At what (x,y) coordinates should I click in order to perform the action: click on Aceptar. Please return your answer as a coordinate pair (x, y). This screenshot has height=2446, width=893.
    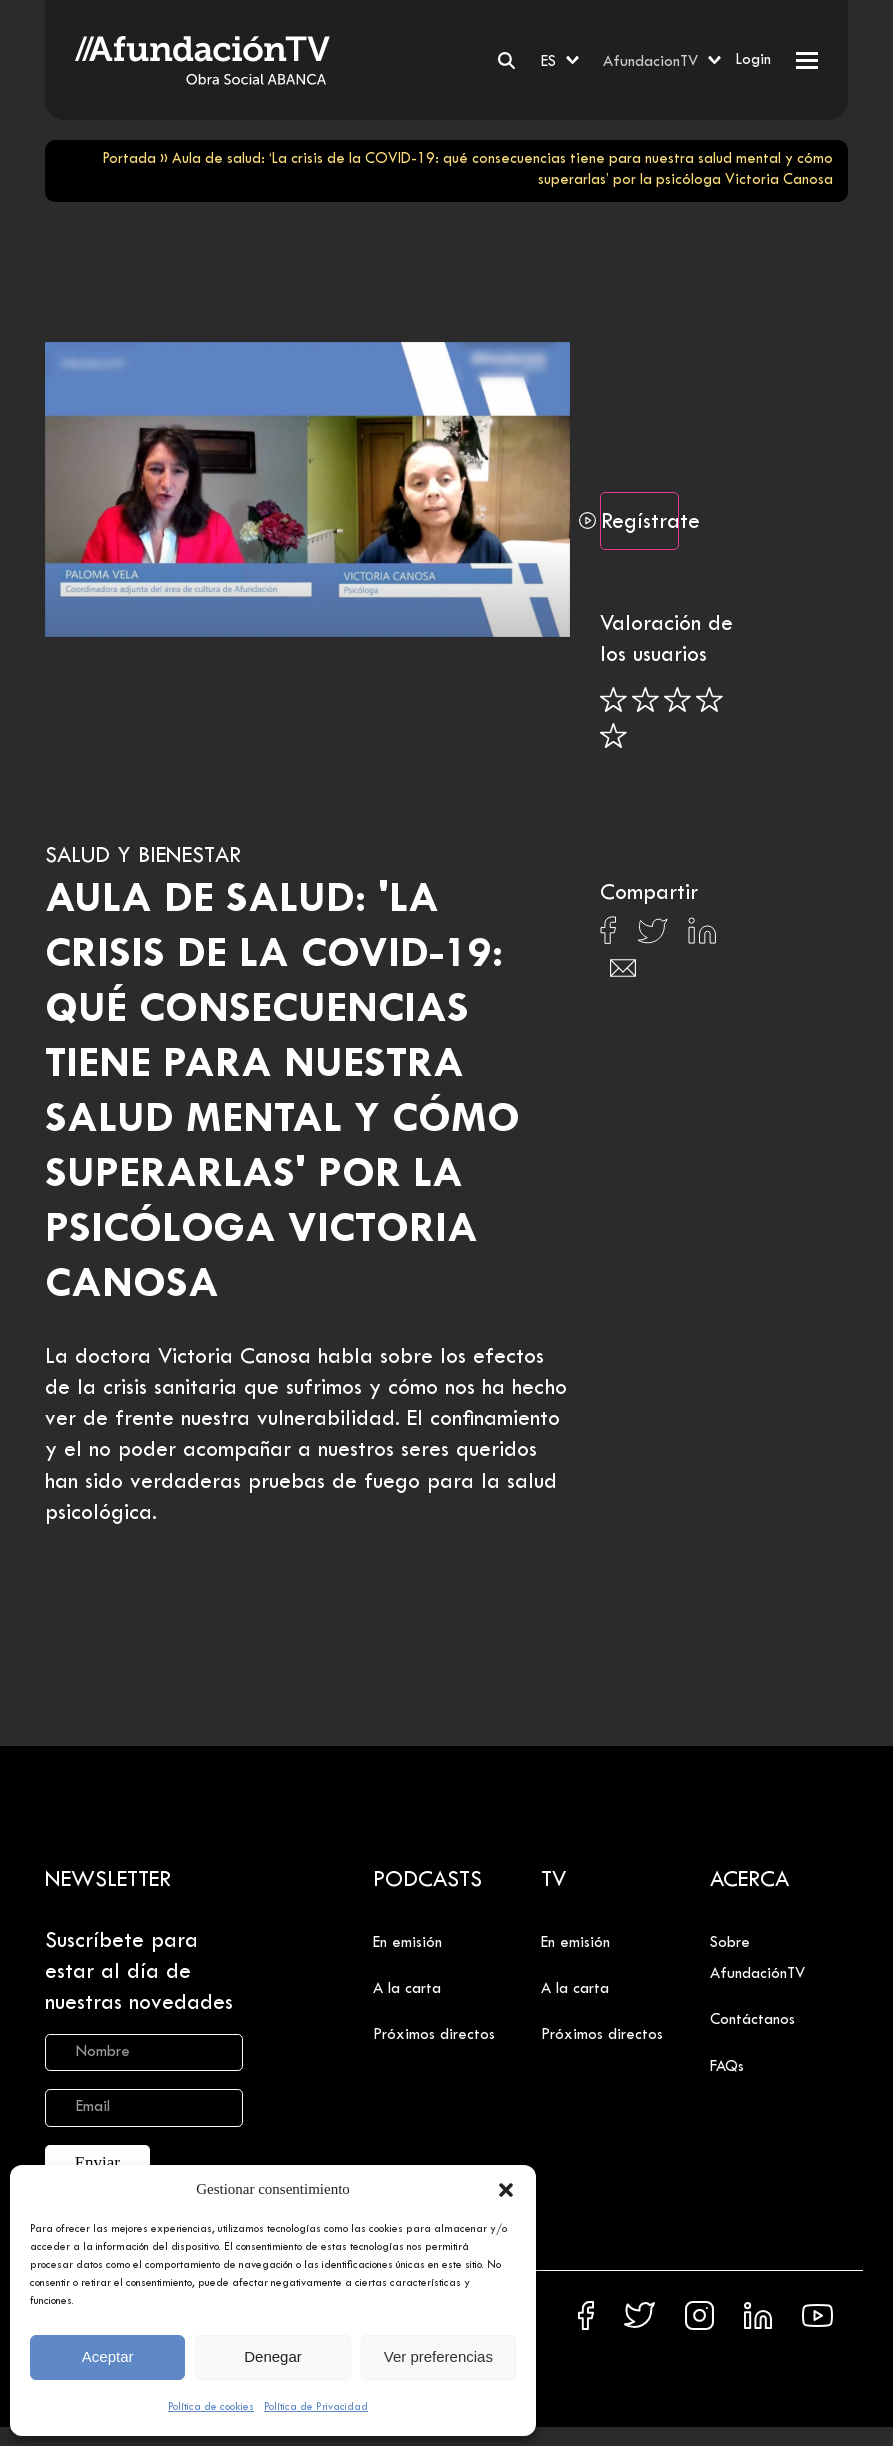
    Looking at the image, I should click on (108, 2356).